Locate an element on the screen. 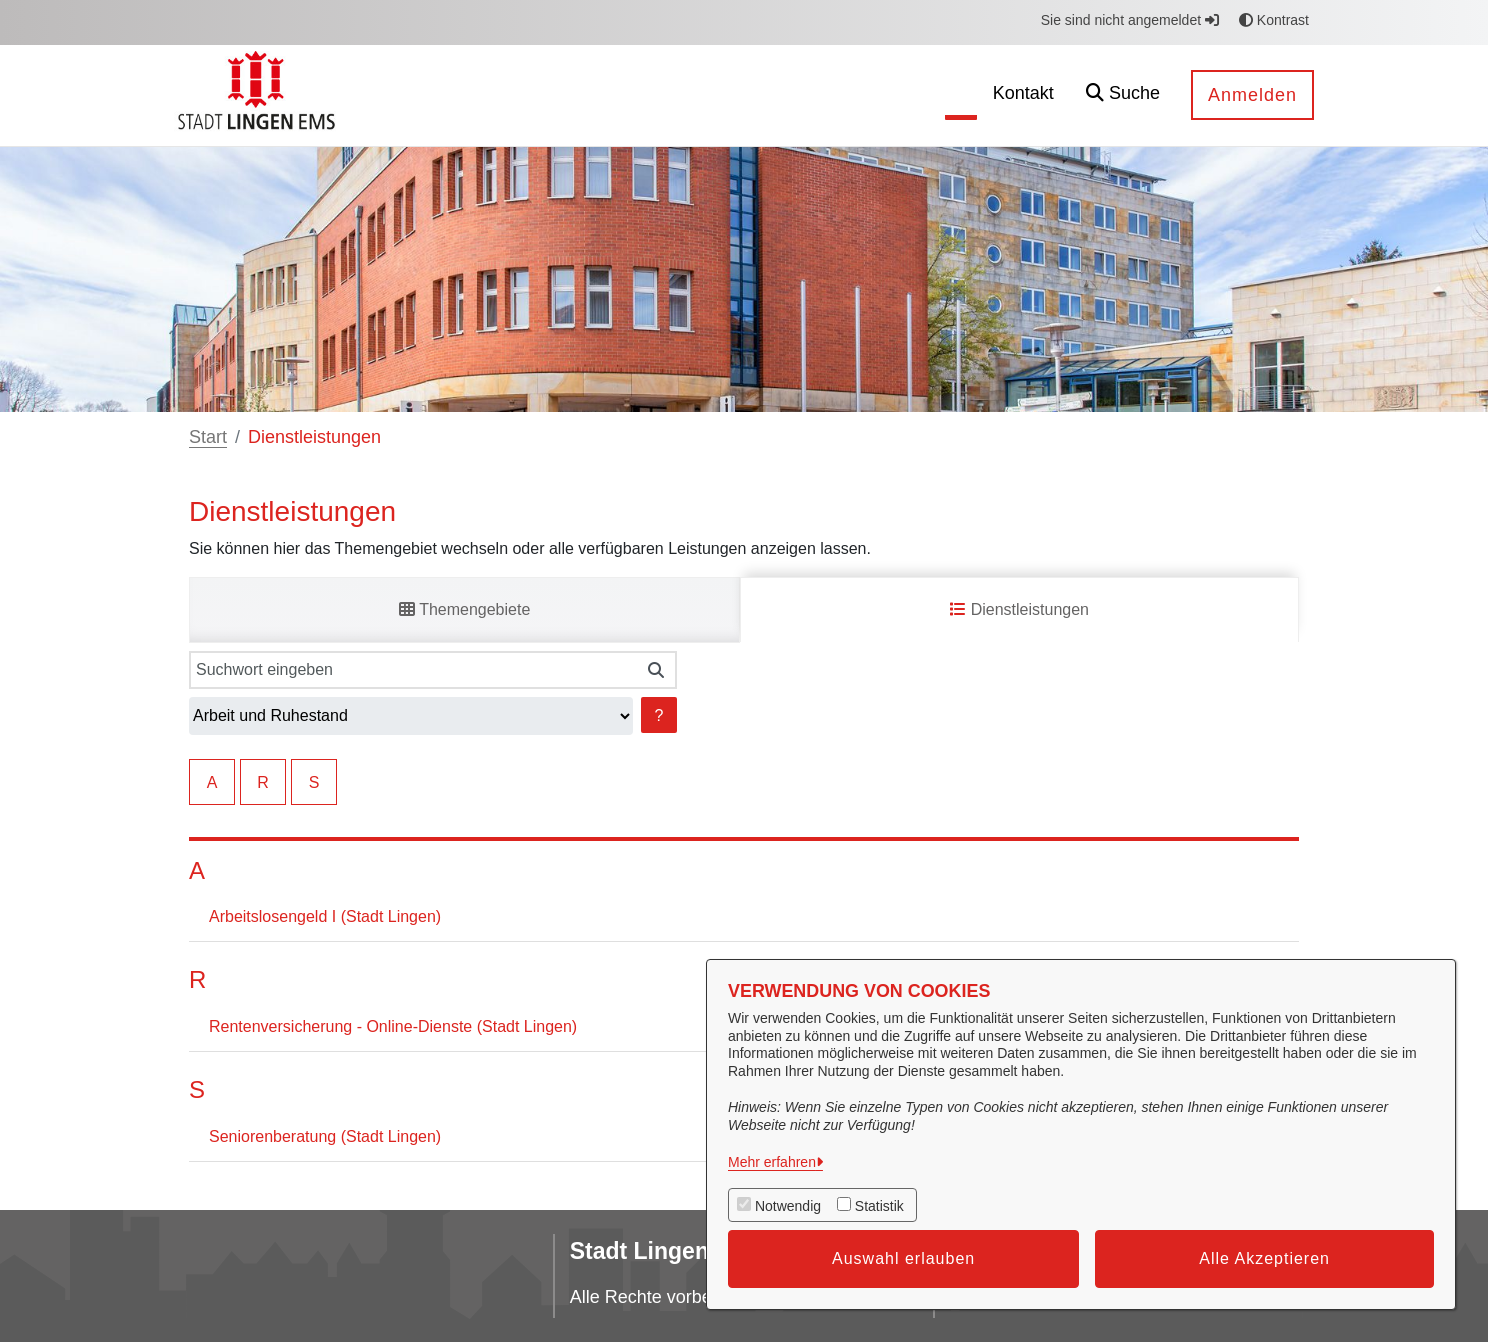 The height and width of the screenshot is (1342, 1488). Kontrast [button] is located at coordinates (1274, 20).